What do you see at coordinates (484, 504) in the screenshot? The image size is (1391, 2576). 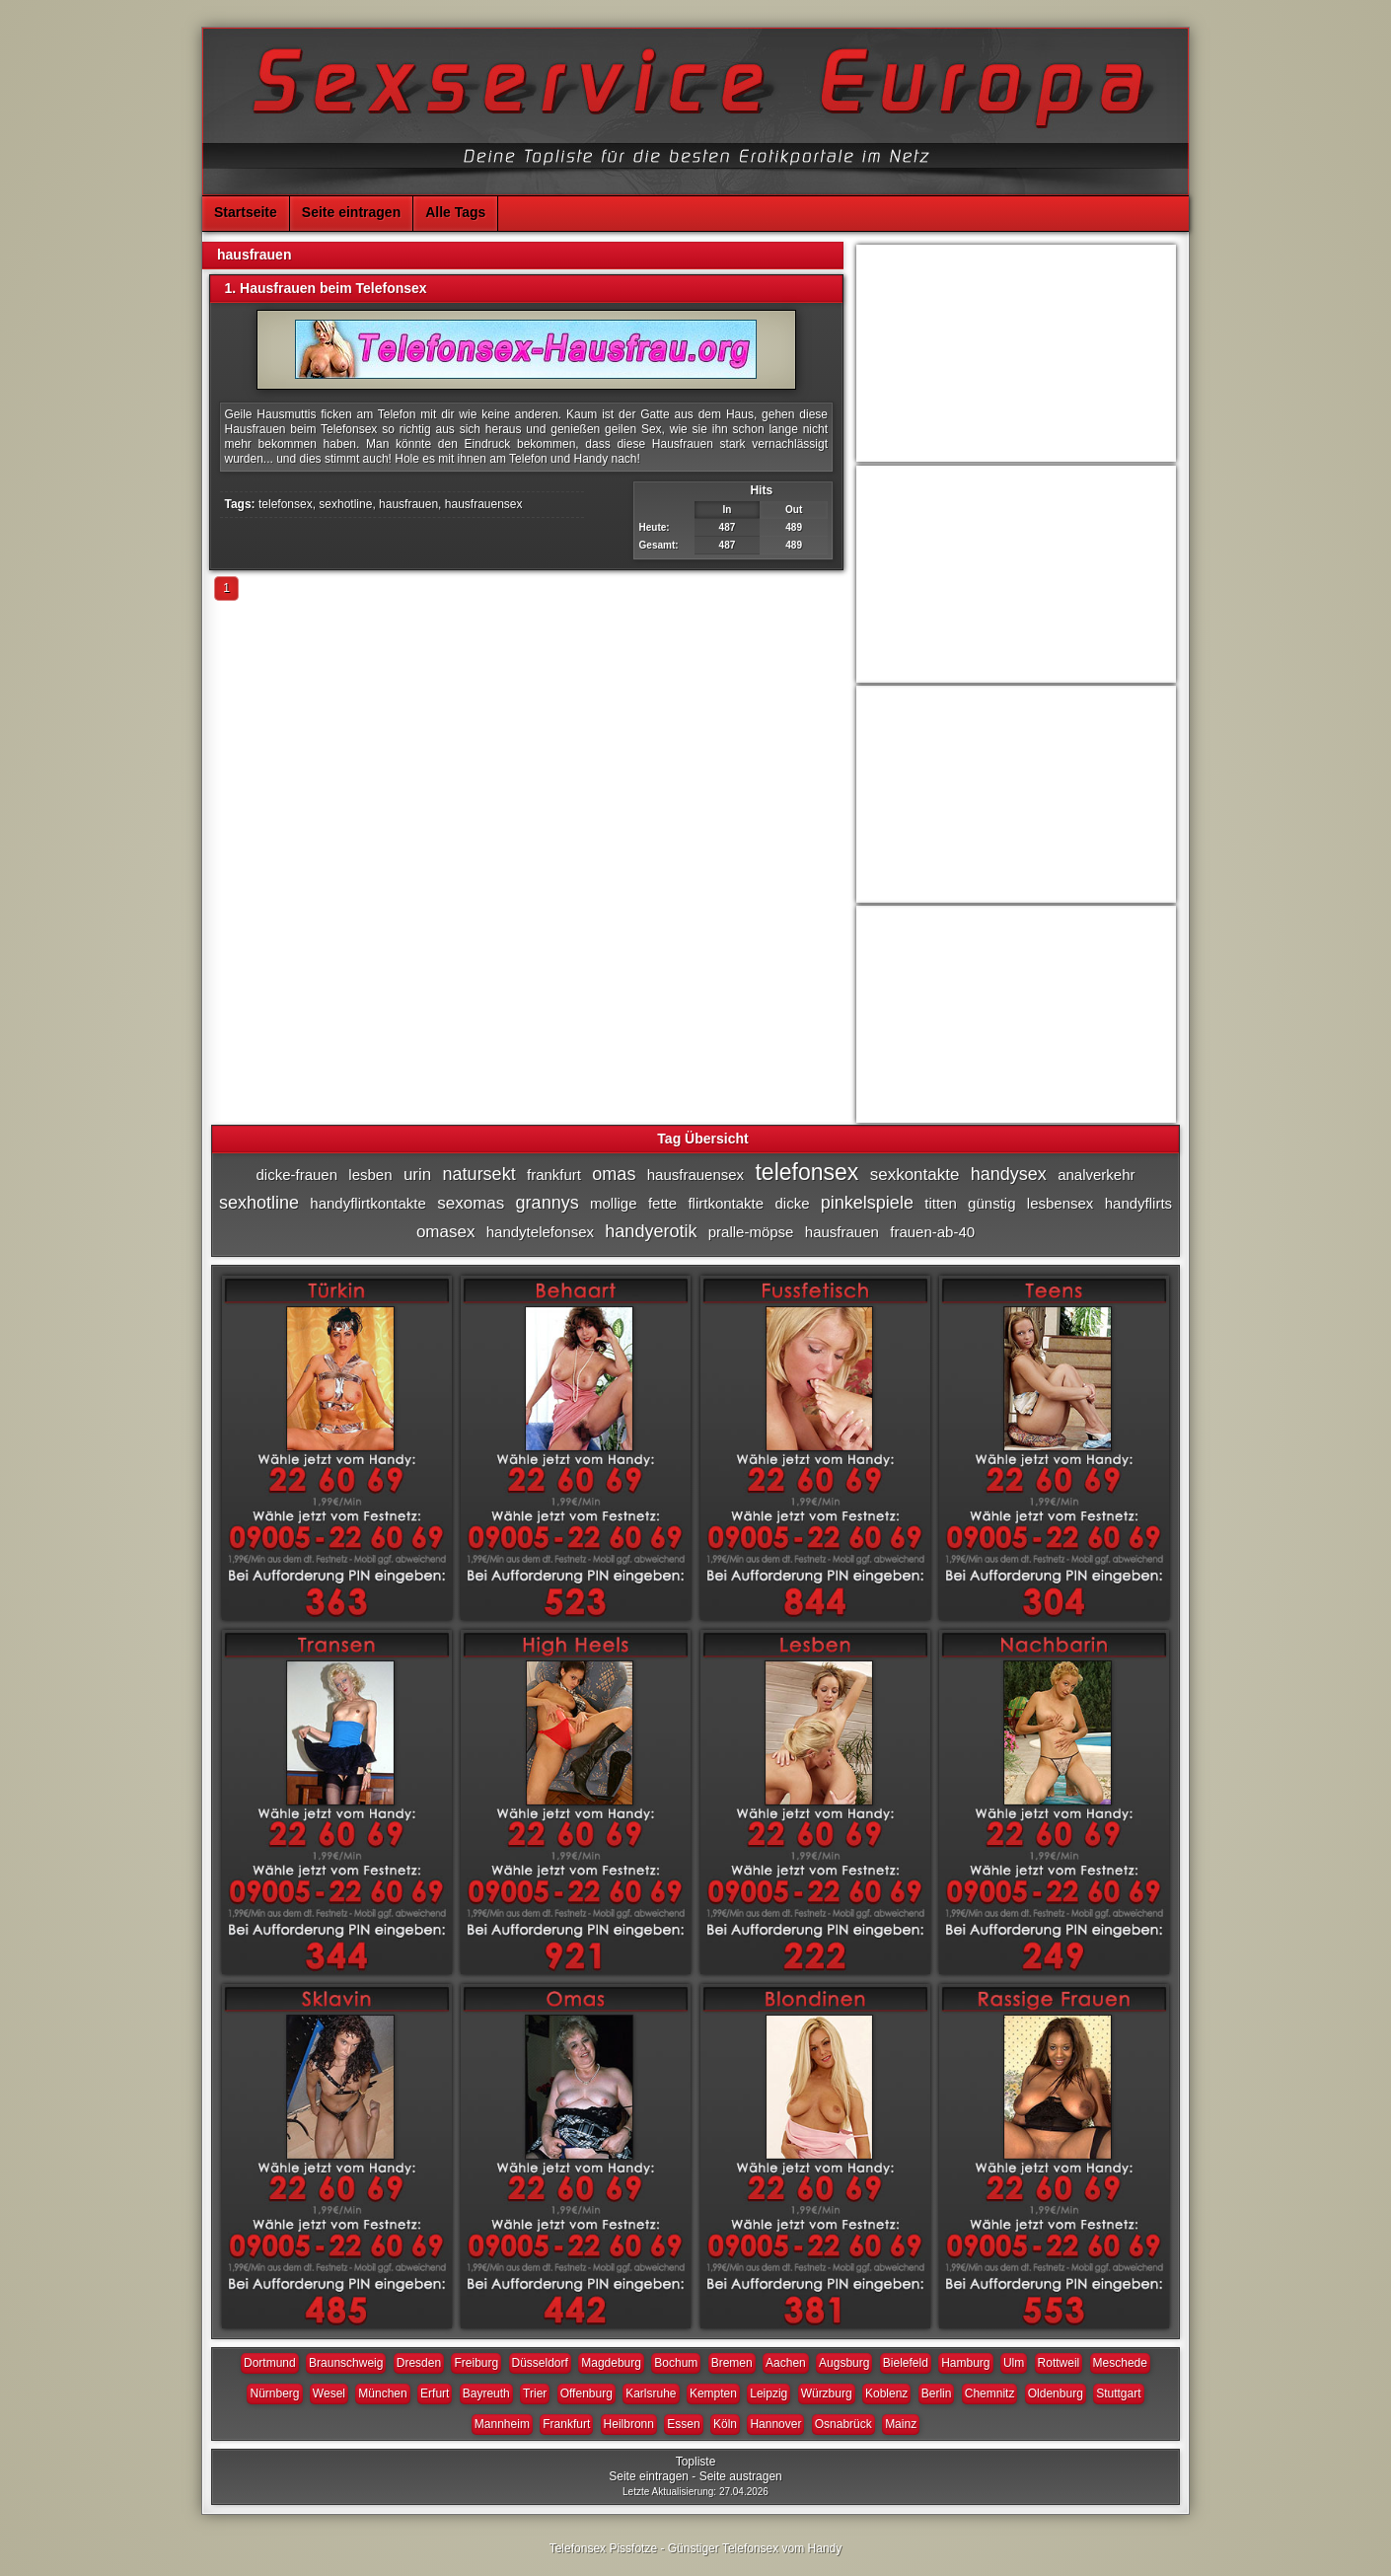 I see `hausfrauensex` at bounding box center [484, 504].